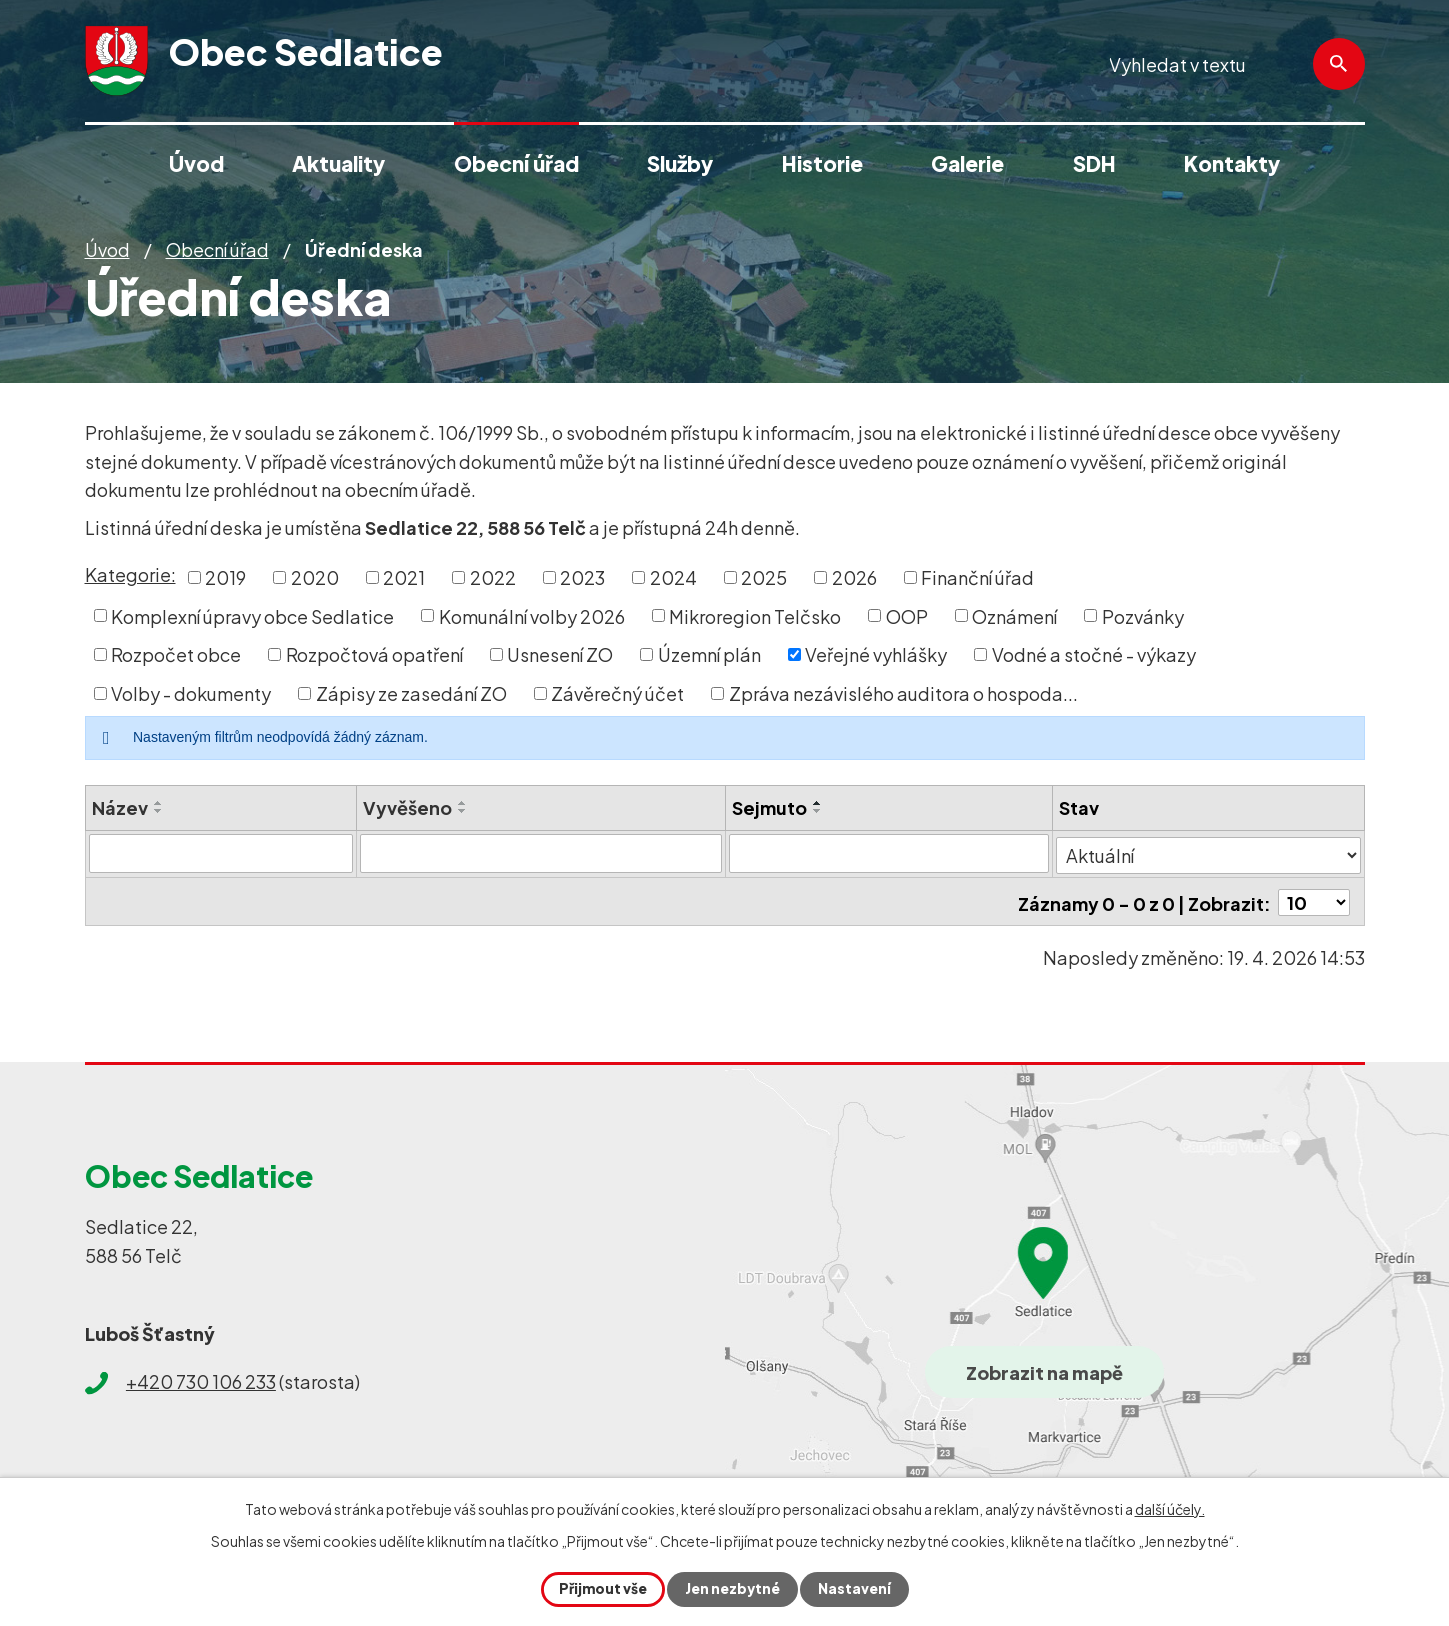 The height and width of the screenshot is (1626, 1449). Describe the element at coordinates (1170, 1509) in the screenshot. I see `další účely.` at that location.